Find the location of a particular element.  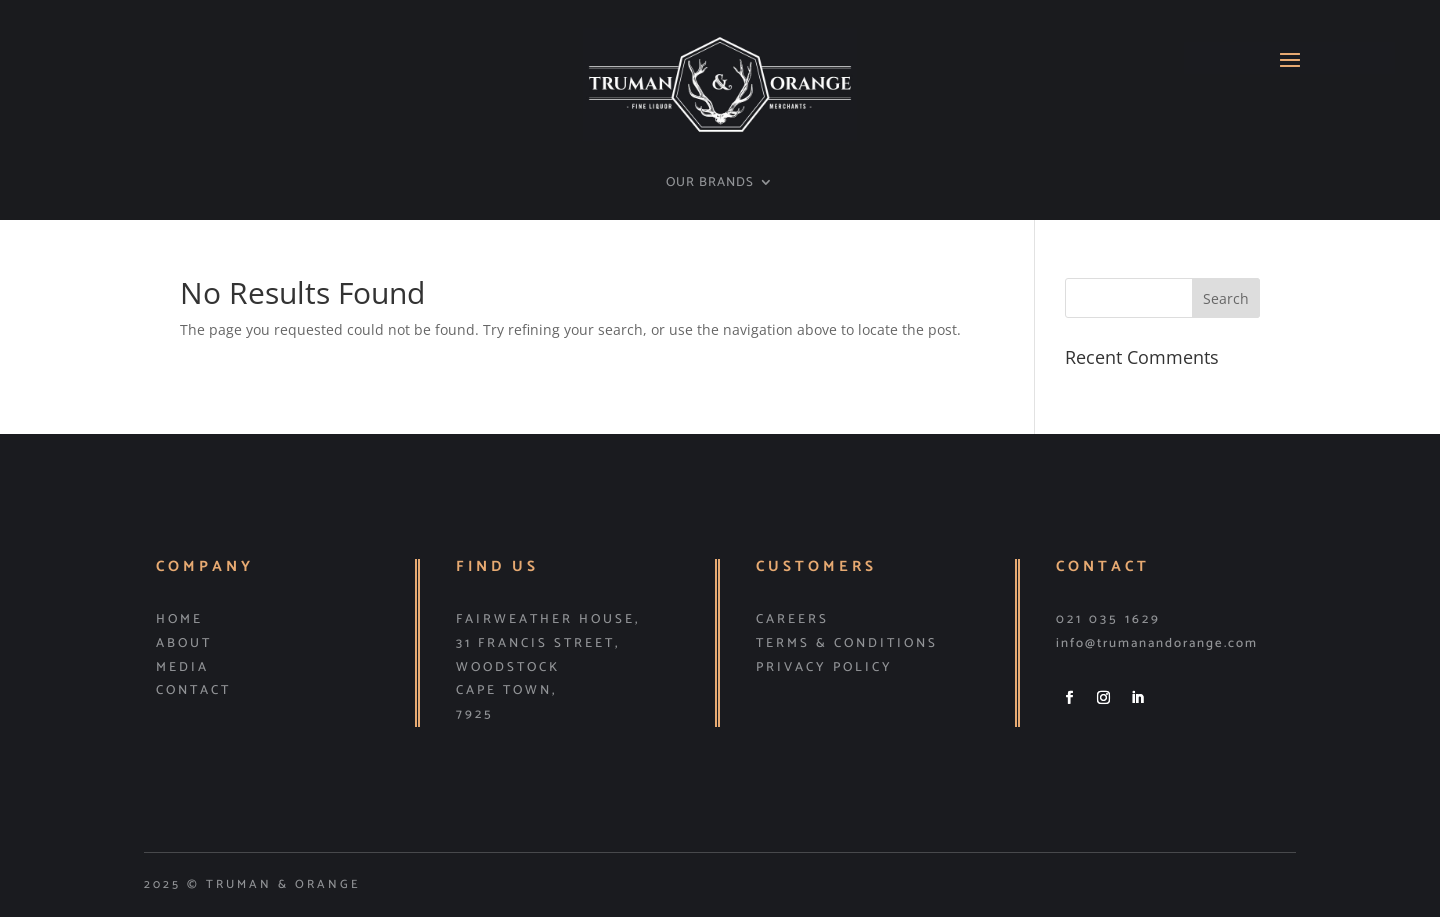

TERMS & CONDITIONS is located at coordinates (847, 643).